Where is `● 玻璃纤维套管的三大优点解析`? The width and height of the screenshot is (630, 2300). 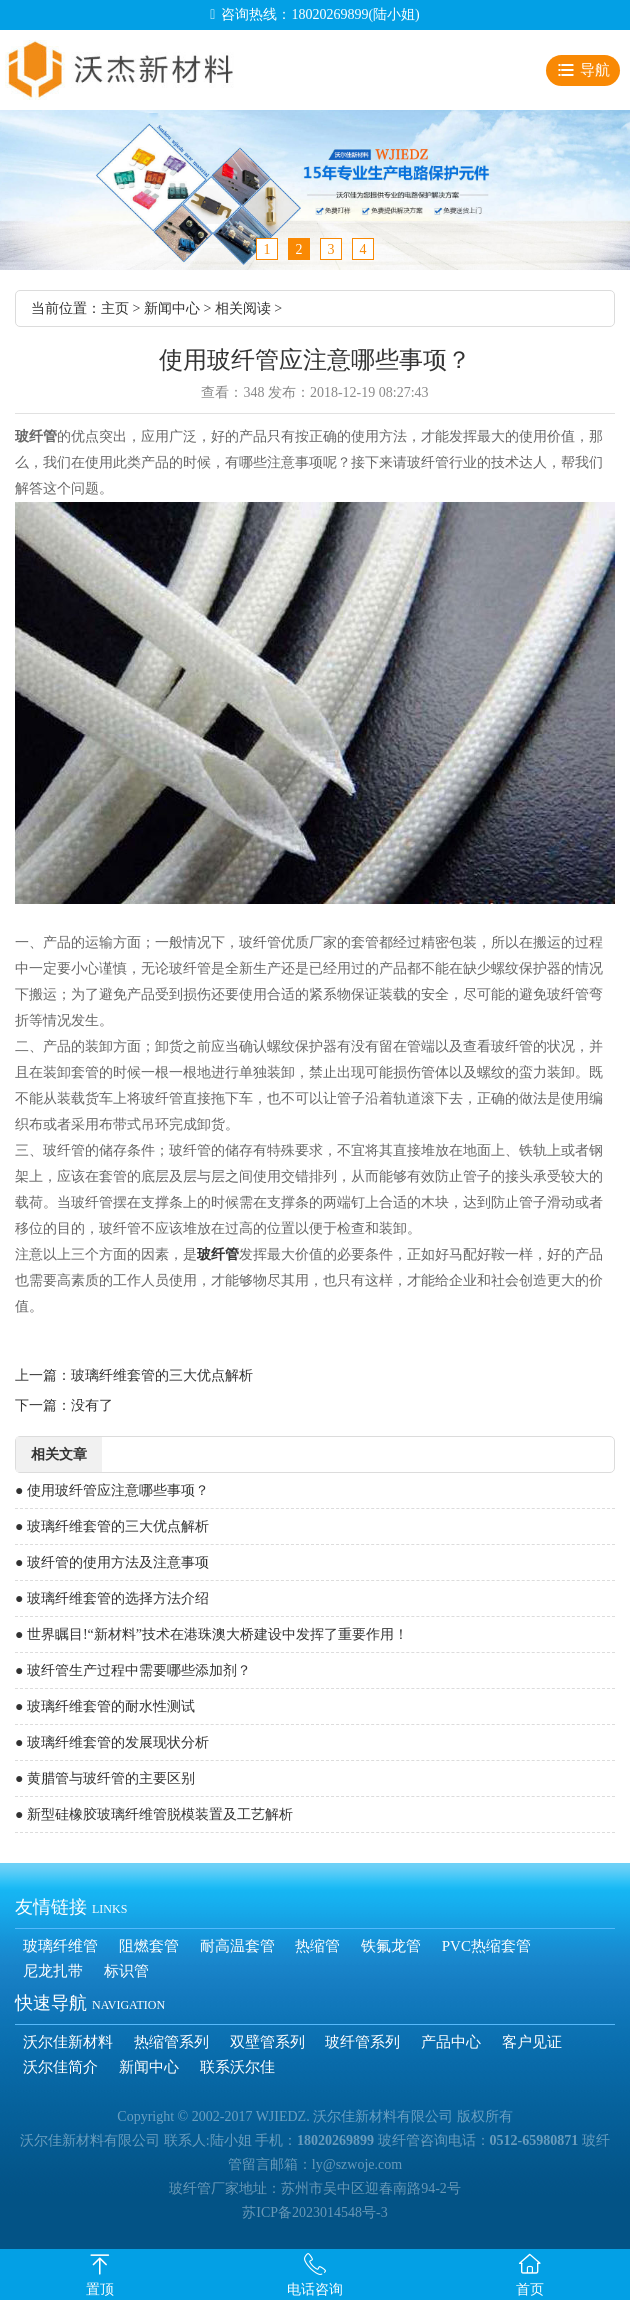 ● 玻璃纤维套管的三大优点解析 is located at coordinates (112, 1526).